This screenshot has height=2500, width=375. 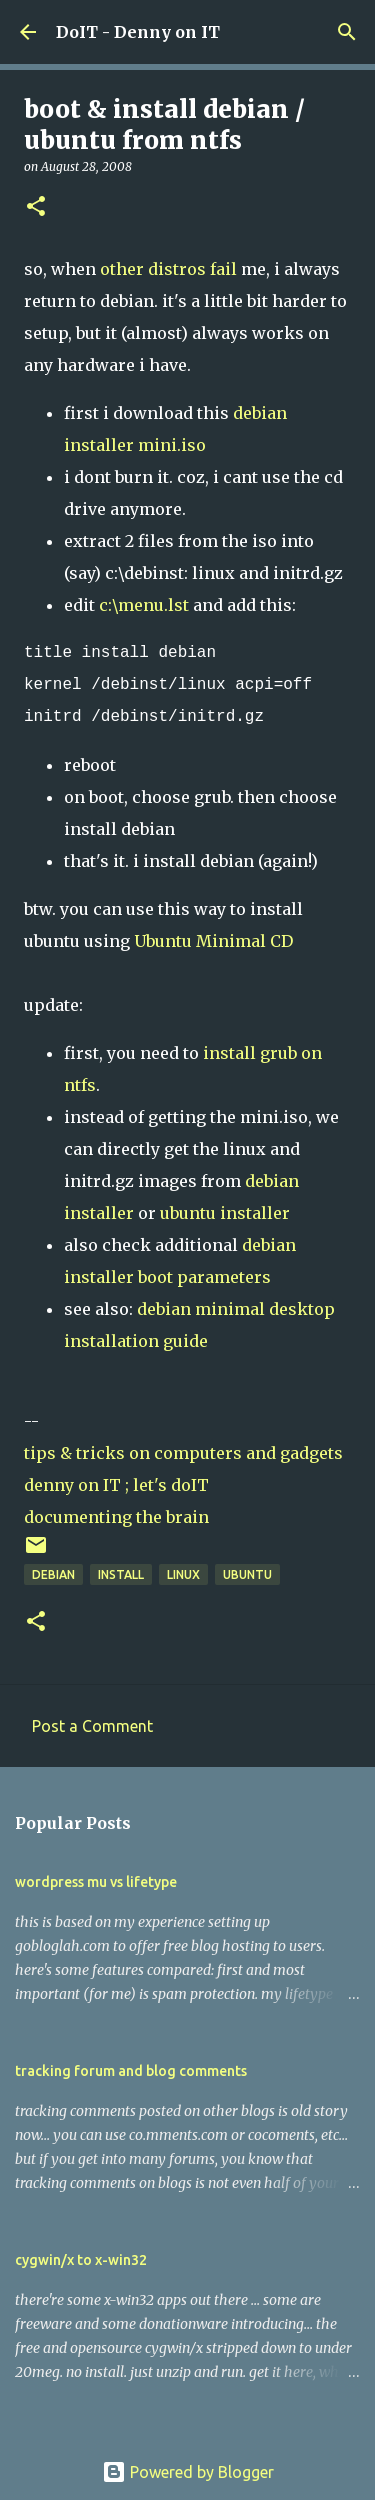 What do you see at coordinates (183, 1453) in the screenshot?
I see `tips & tricks on computers and gadgets` at bounding box center [183, 1453].